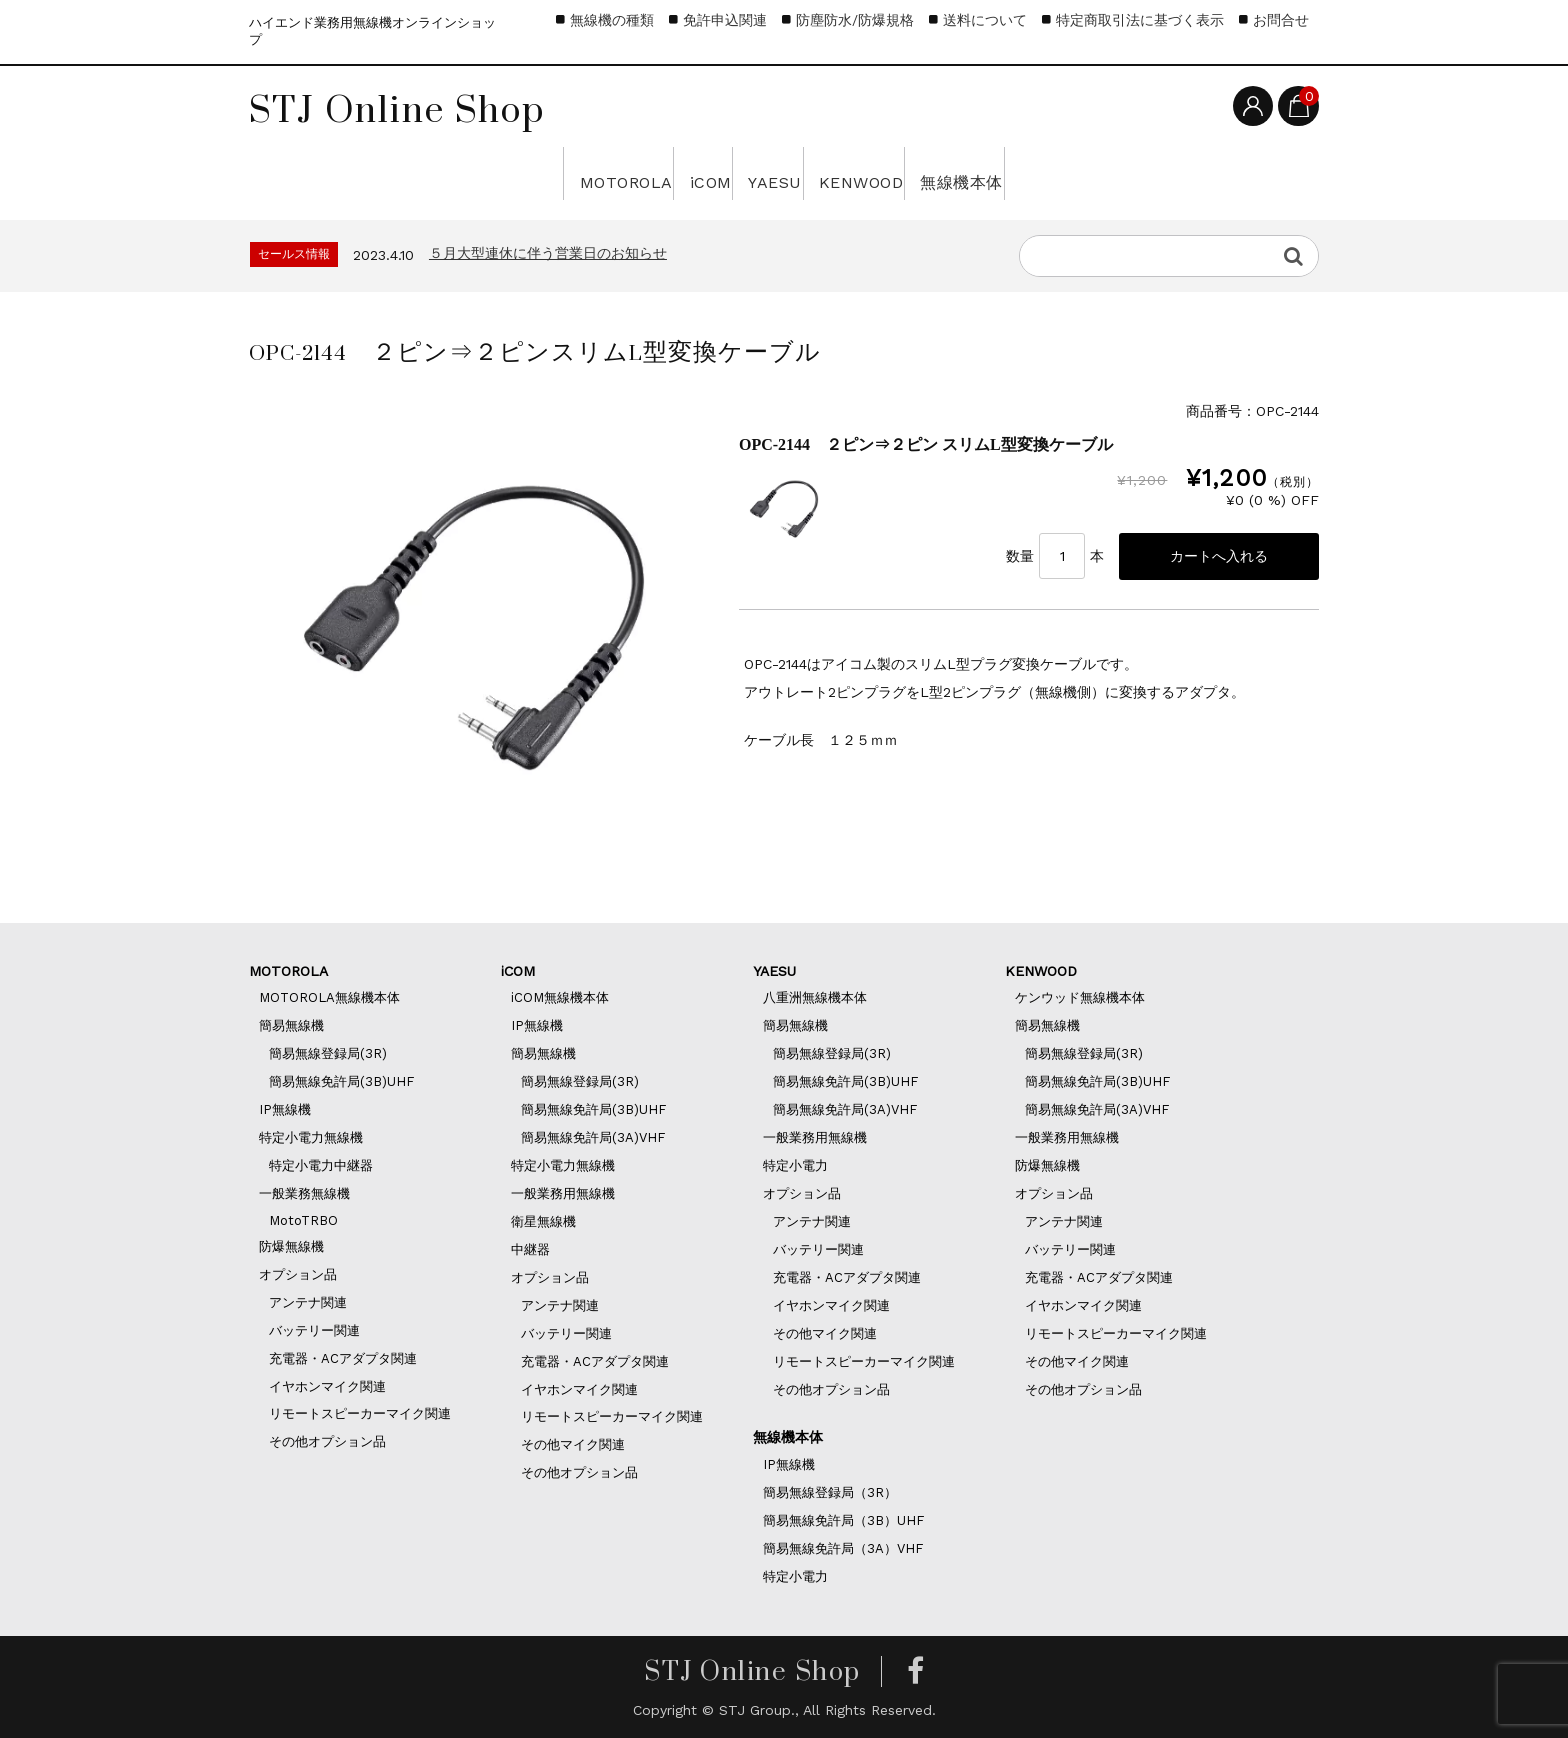 Image resolution: width=1568 pixels, height=1738 pixels. I want to click on 充電器・ACアダプタ関連, so click(343, 1358).